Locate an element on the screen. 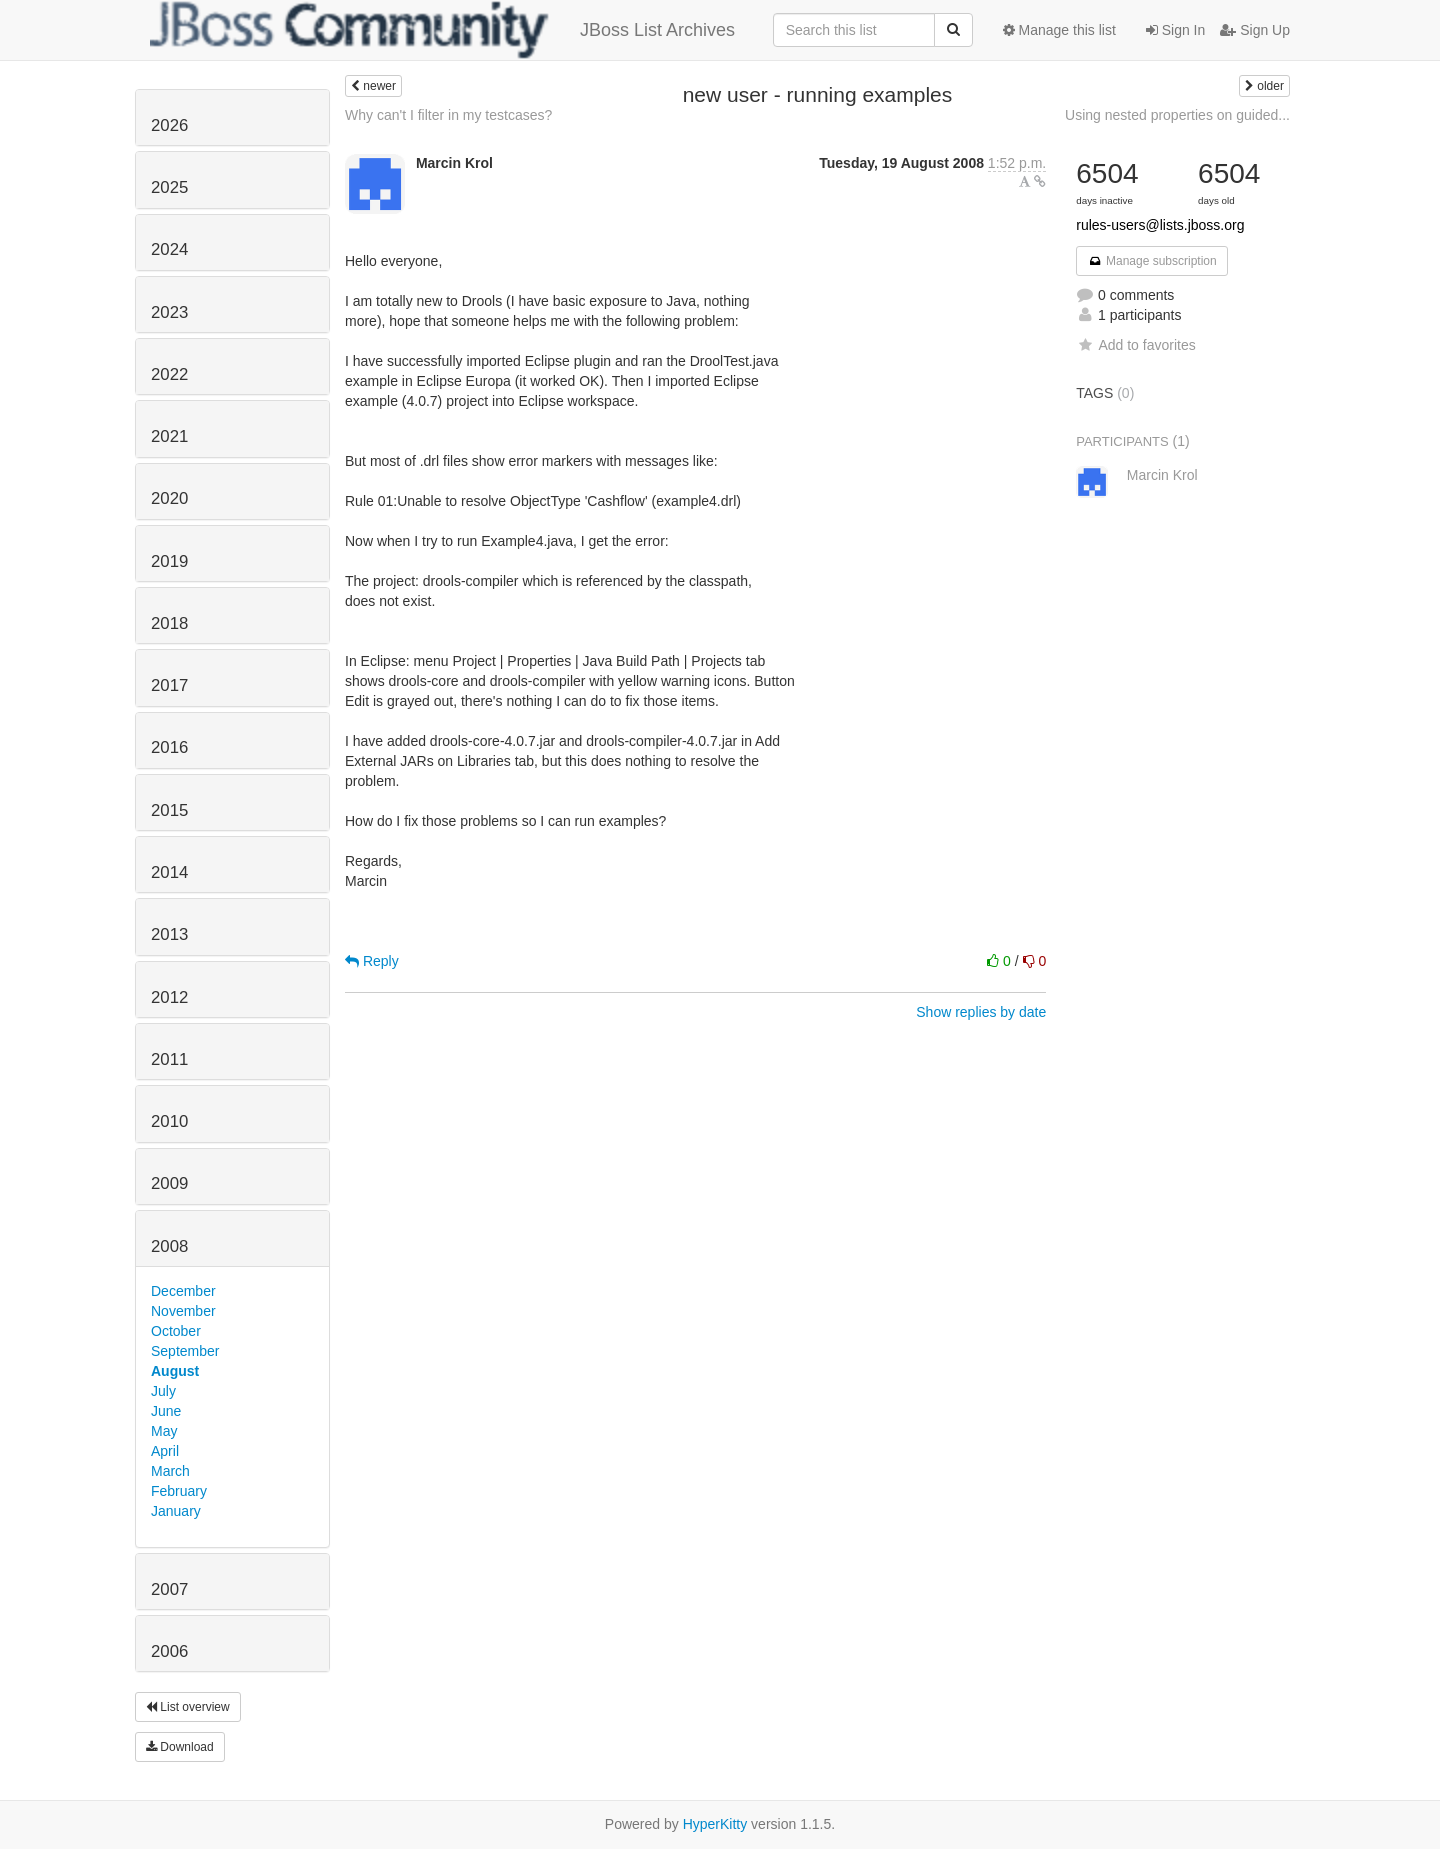  2006 is located at coordinates (169, 1651).